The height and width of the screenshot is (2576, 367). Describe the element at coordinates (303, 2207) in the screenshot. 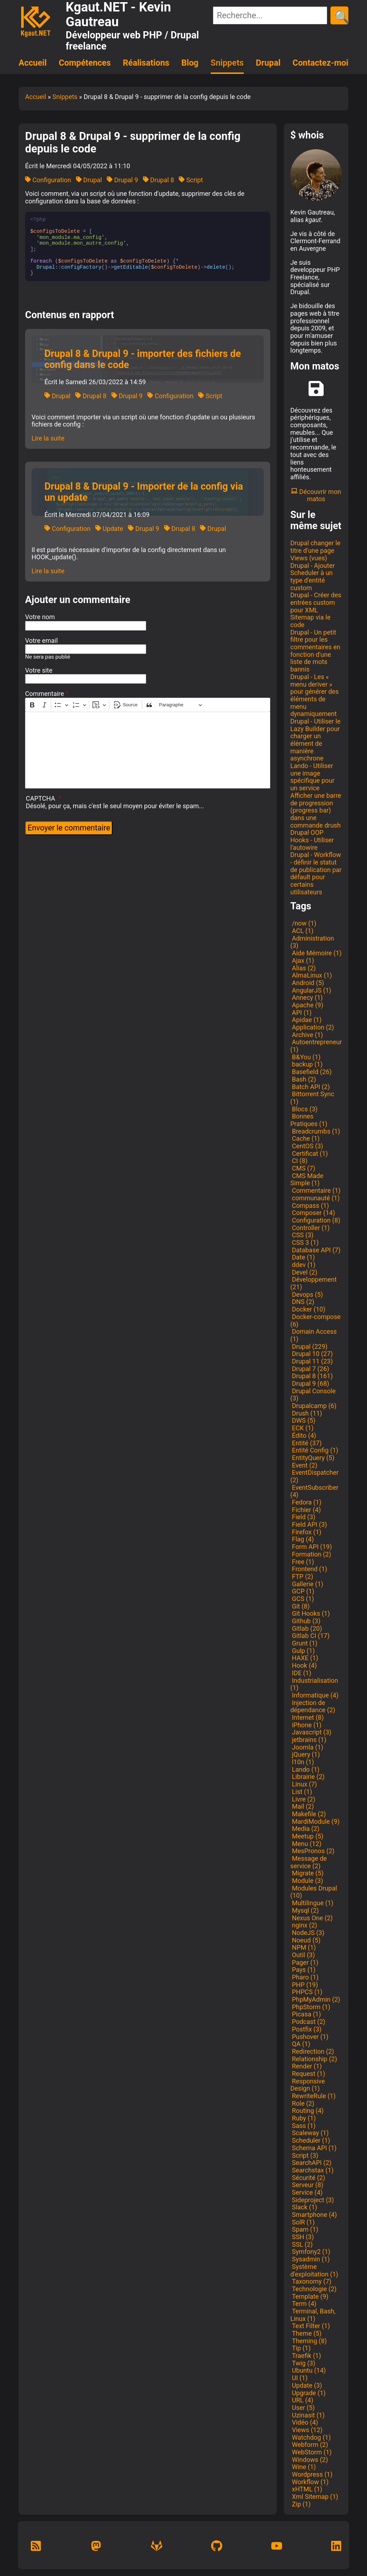

I see `Slack (1)` at that location.